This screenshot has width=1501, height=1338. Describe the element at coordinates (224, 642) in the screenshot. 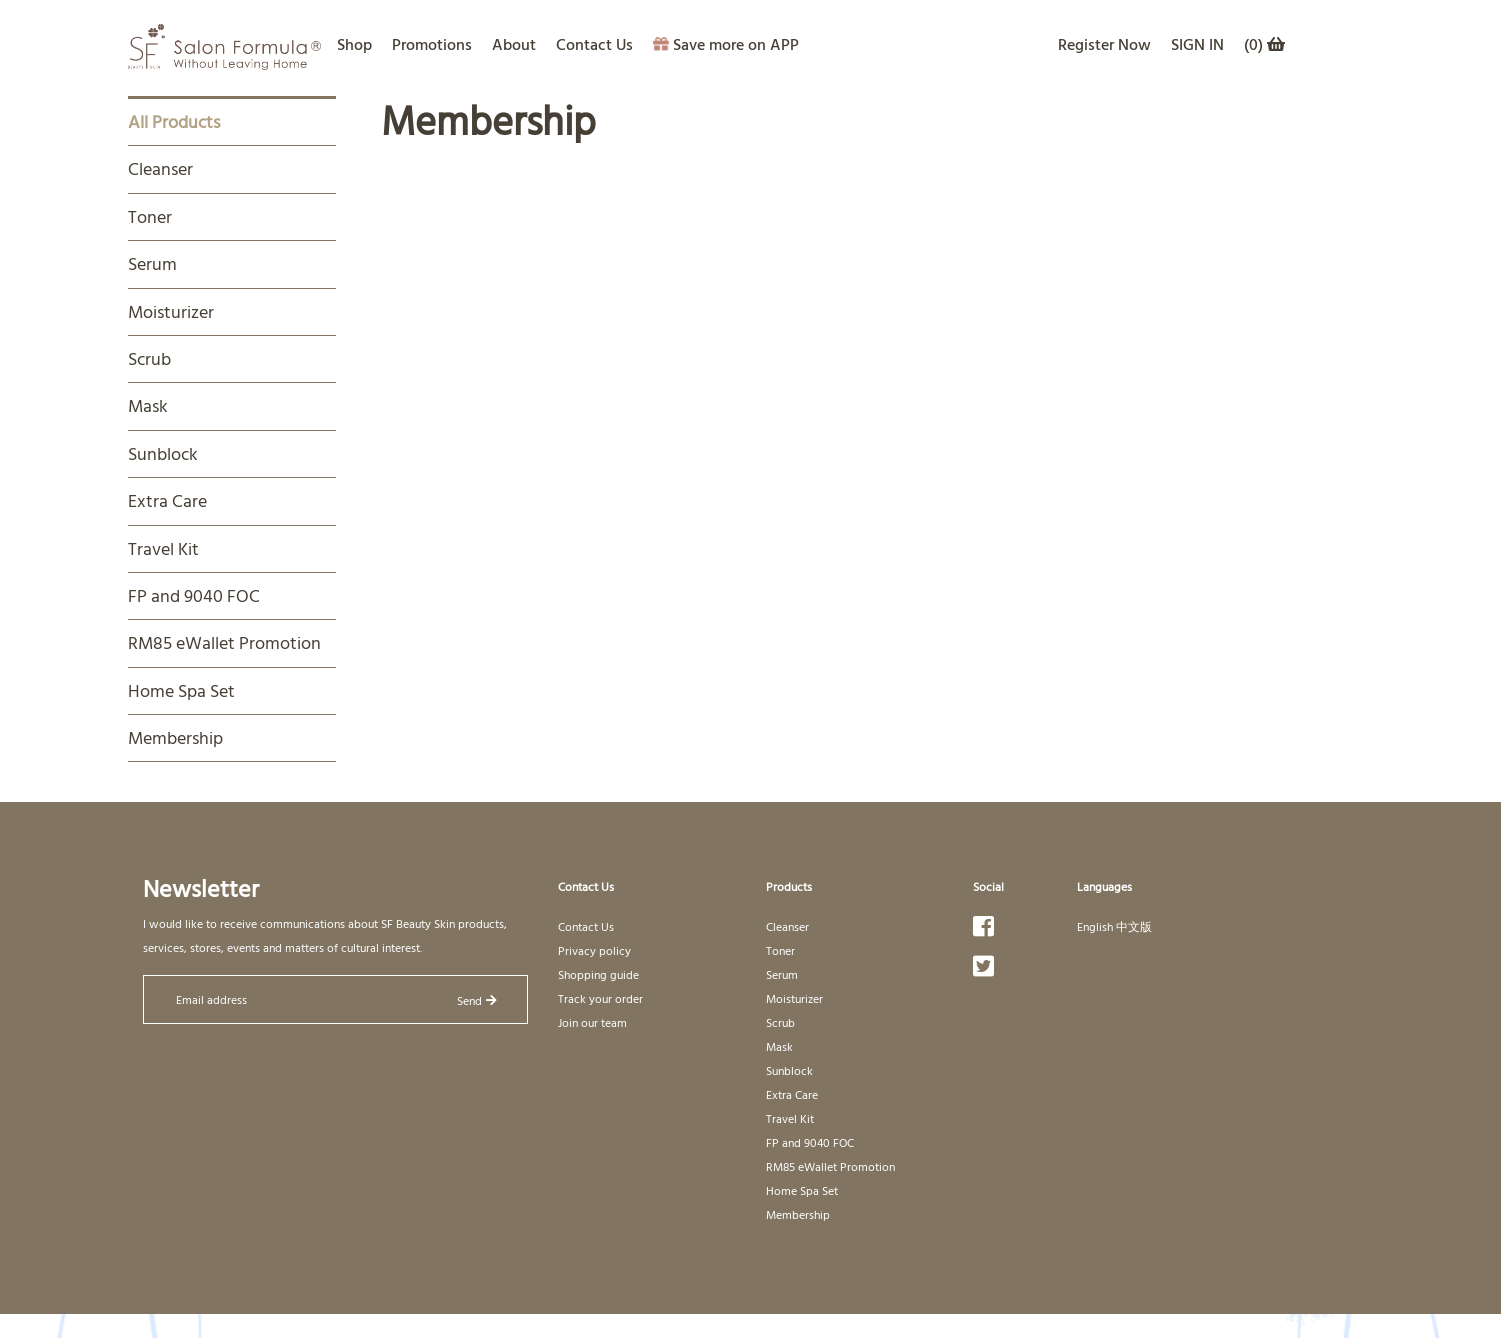

I see `RM85 eWallet Promotion` at that location.